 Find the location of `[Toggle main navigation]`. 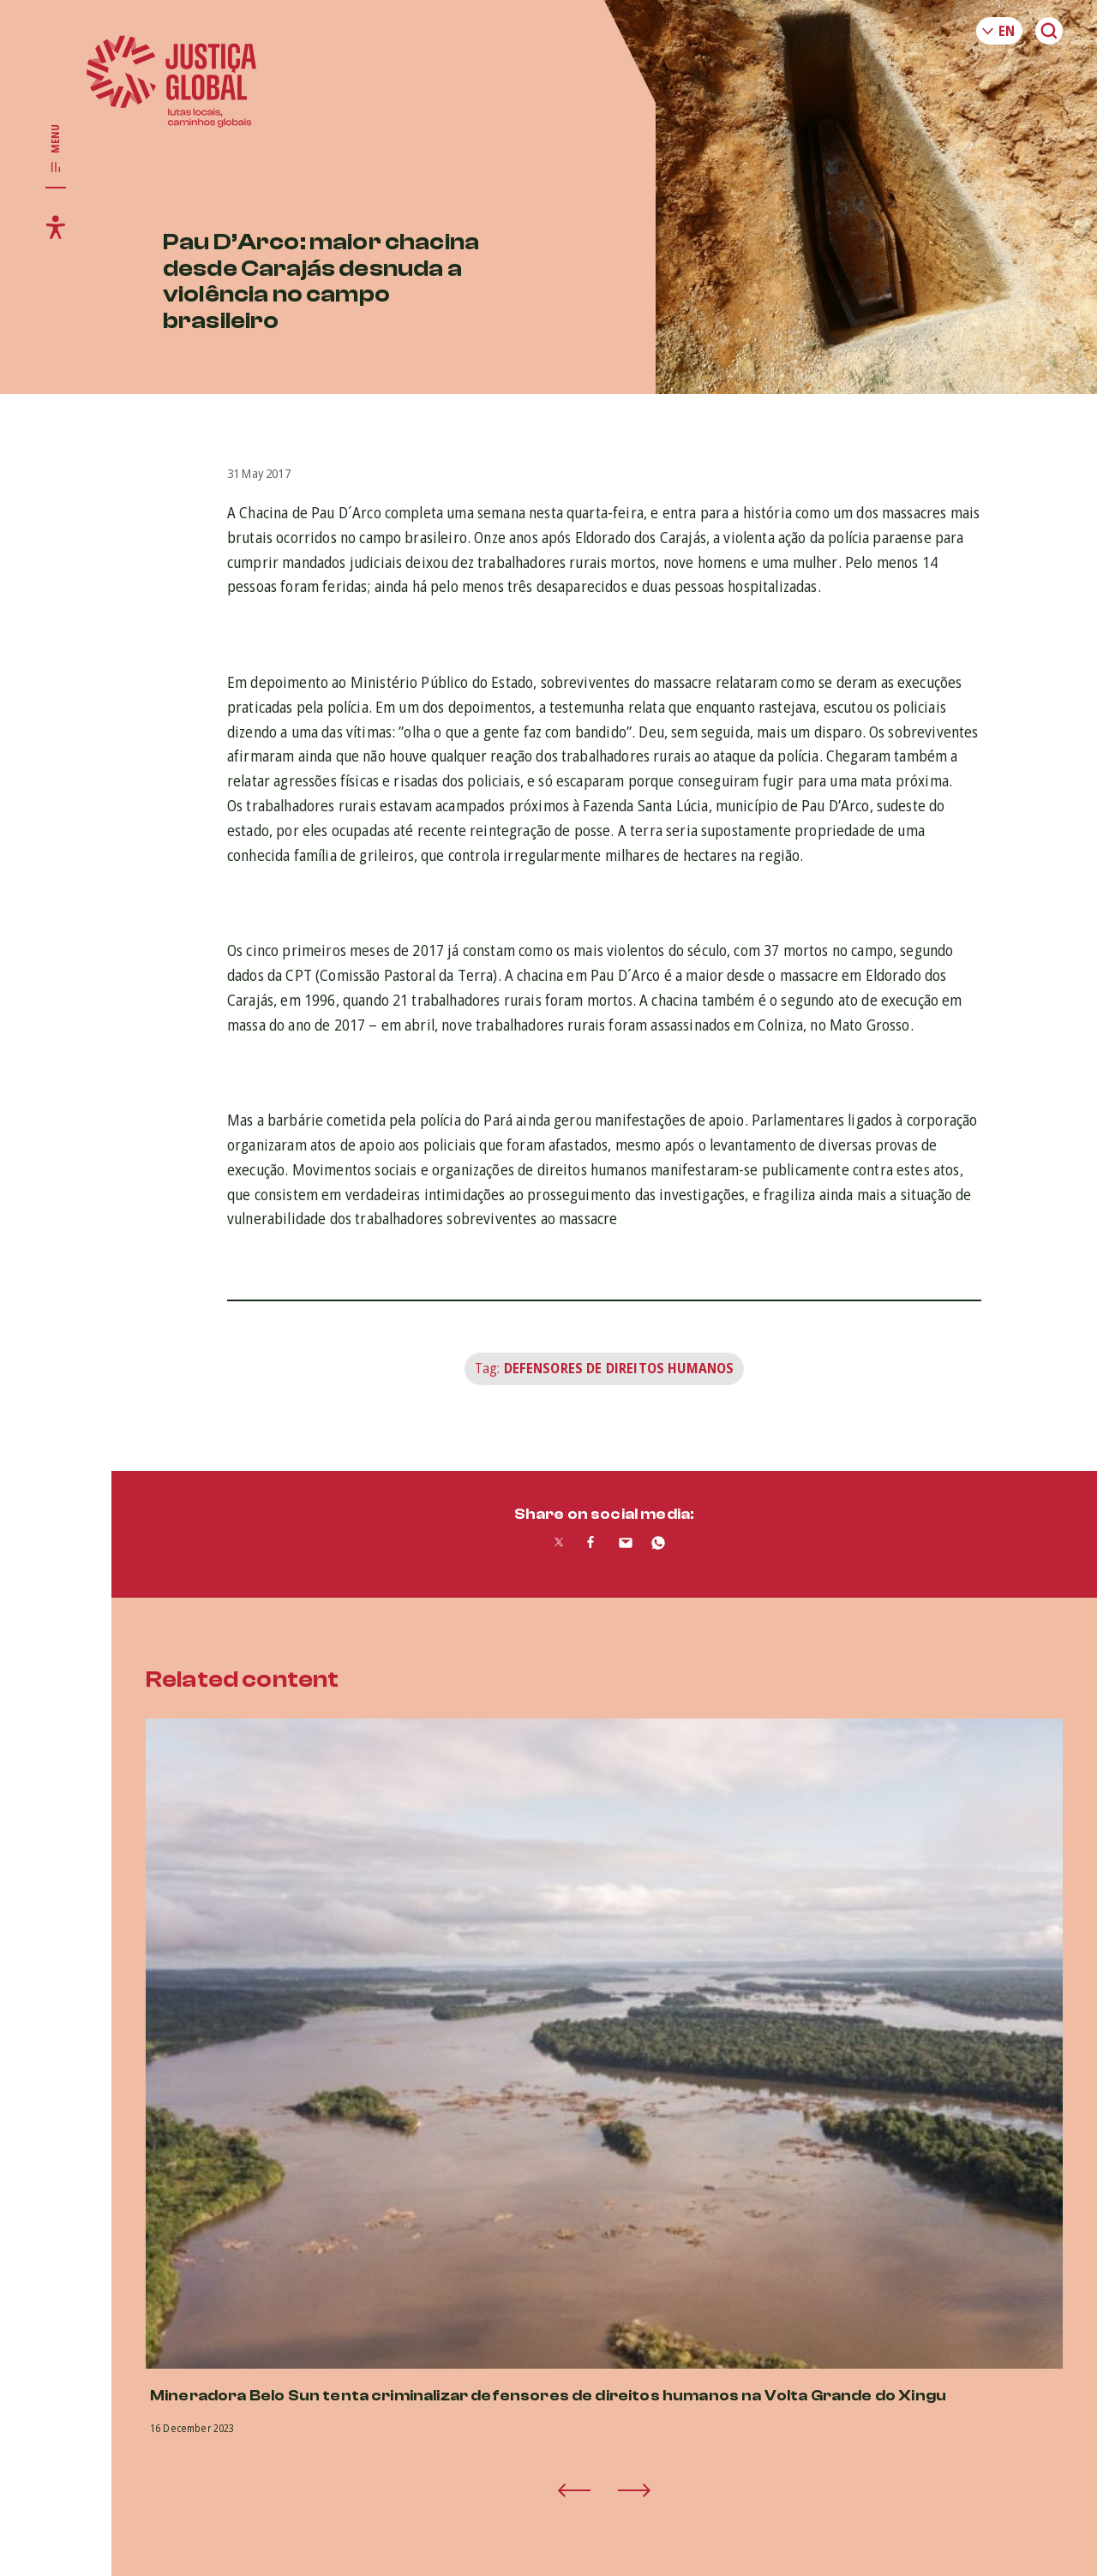

[Toggle main navigation] is located at coordinates (55, 149).